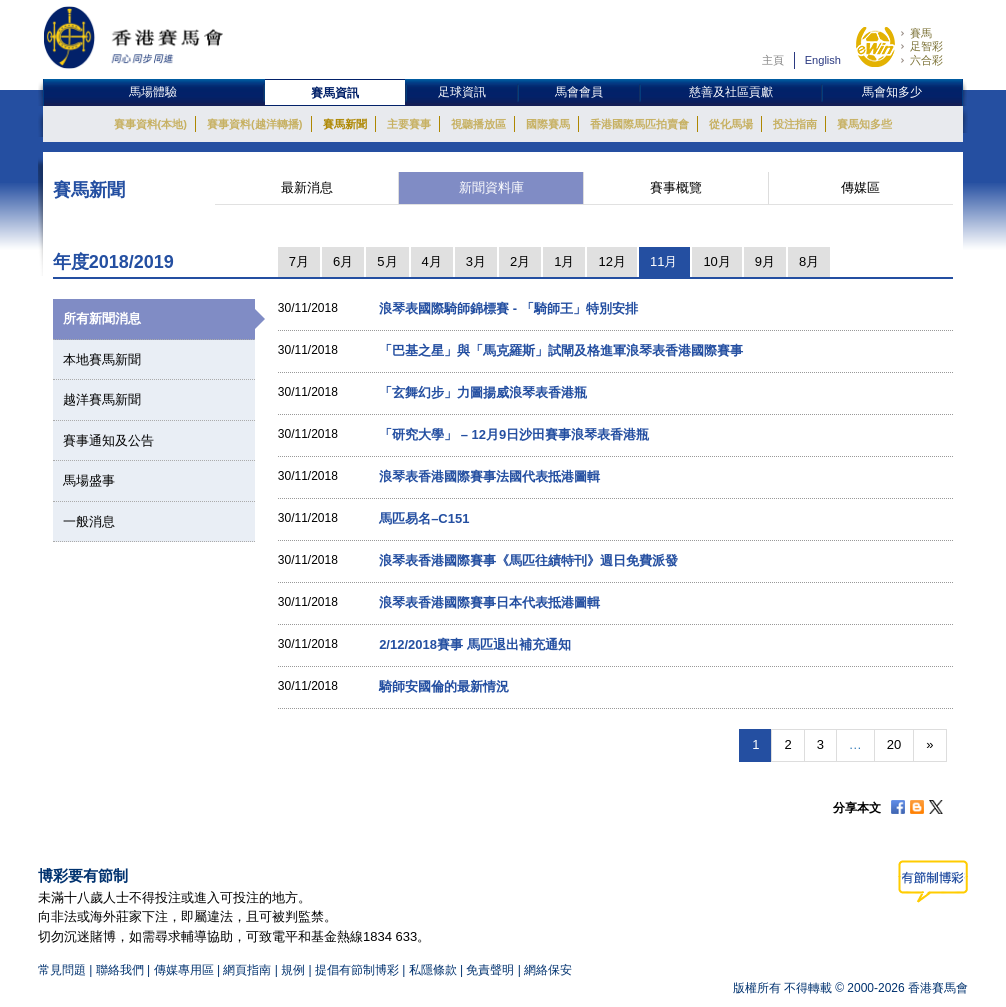 The image size is (1006, 1007). What do you see at coordinates (433, 970) in the screenshot?
I see `私隱條款` at bounding box center [433, 970].